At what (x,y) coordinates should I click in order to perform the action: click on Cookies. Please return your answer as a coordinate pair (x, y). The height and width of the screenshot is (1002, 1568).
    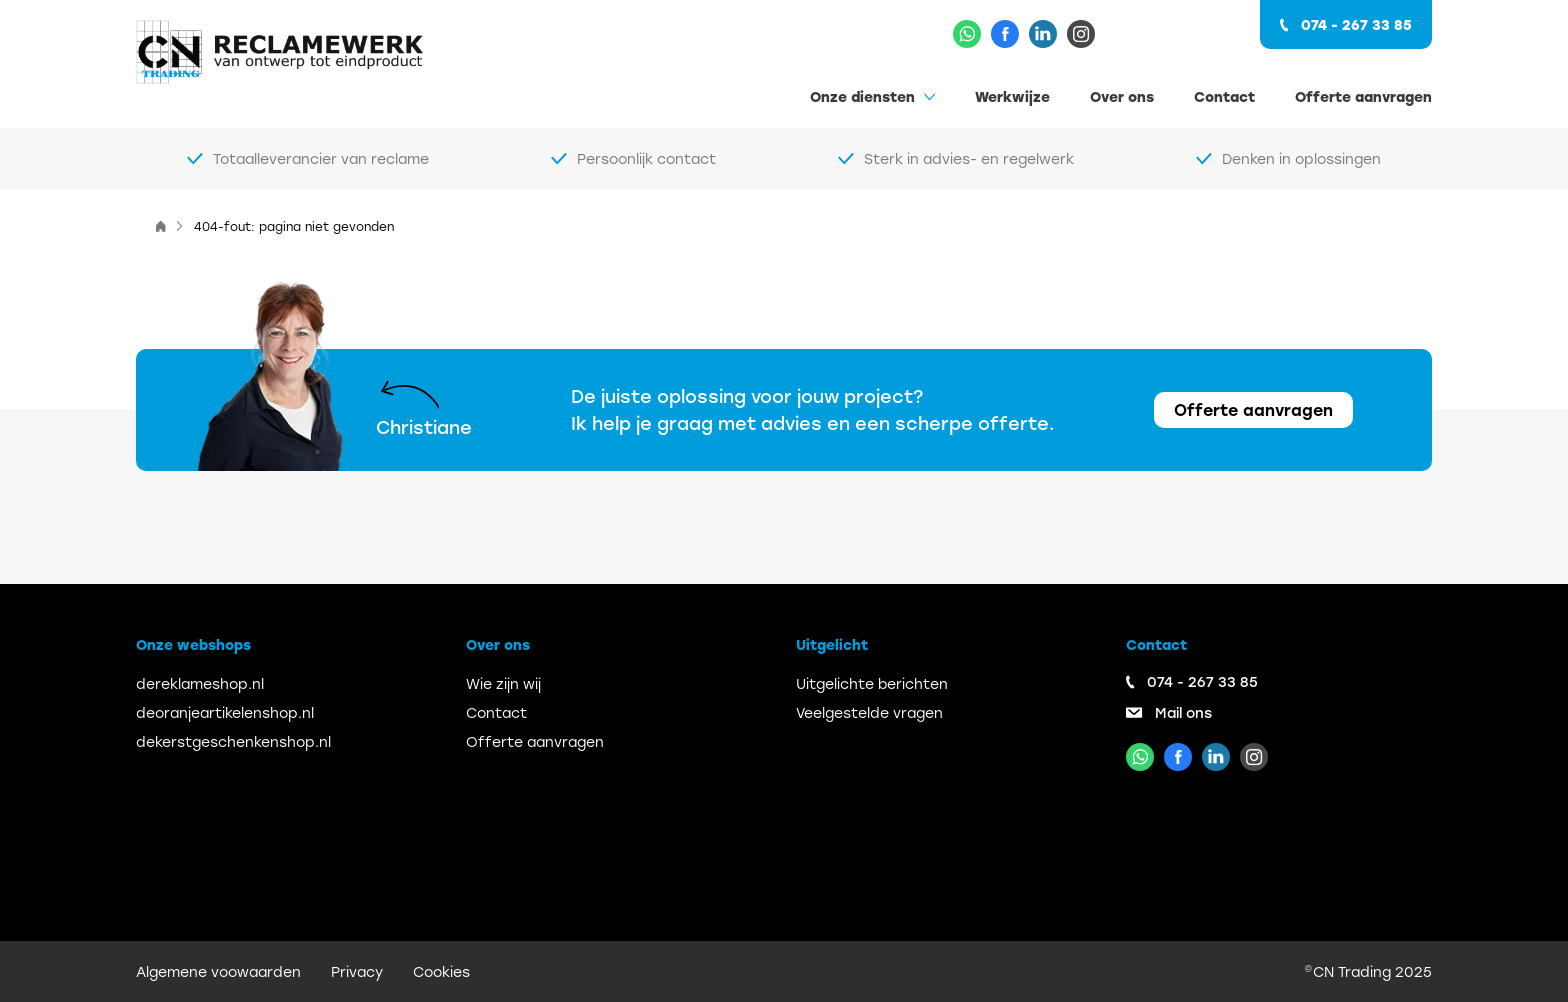
    Looking at the image, I should click on (441, 971).